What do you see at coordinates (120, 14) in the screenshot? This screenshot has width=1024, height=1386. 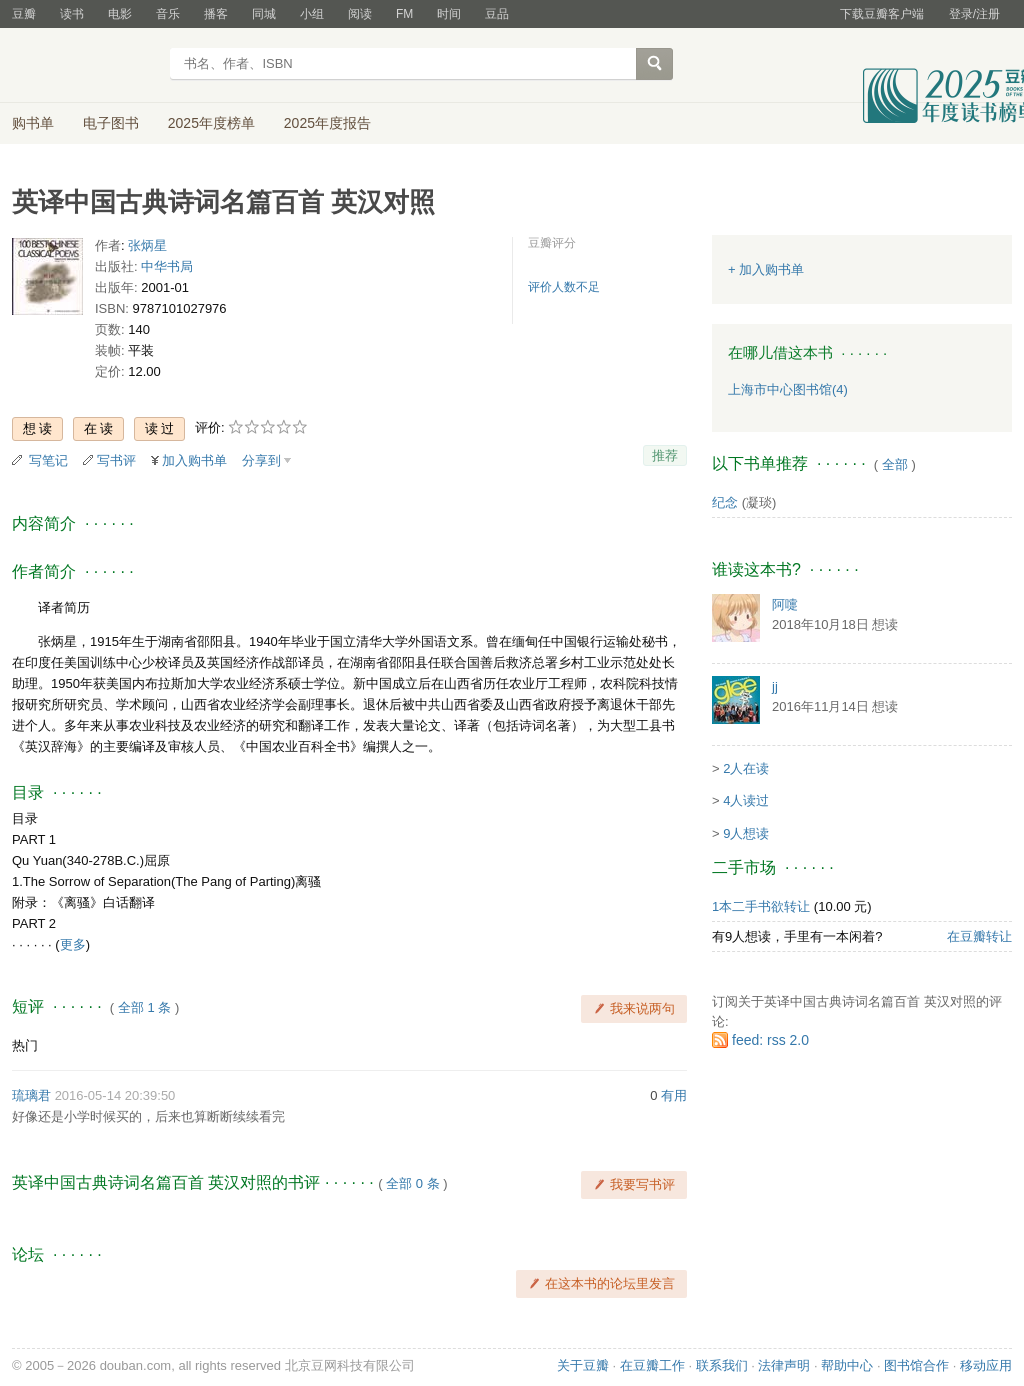 I see `电影` at bounding box center [120, 14].